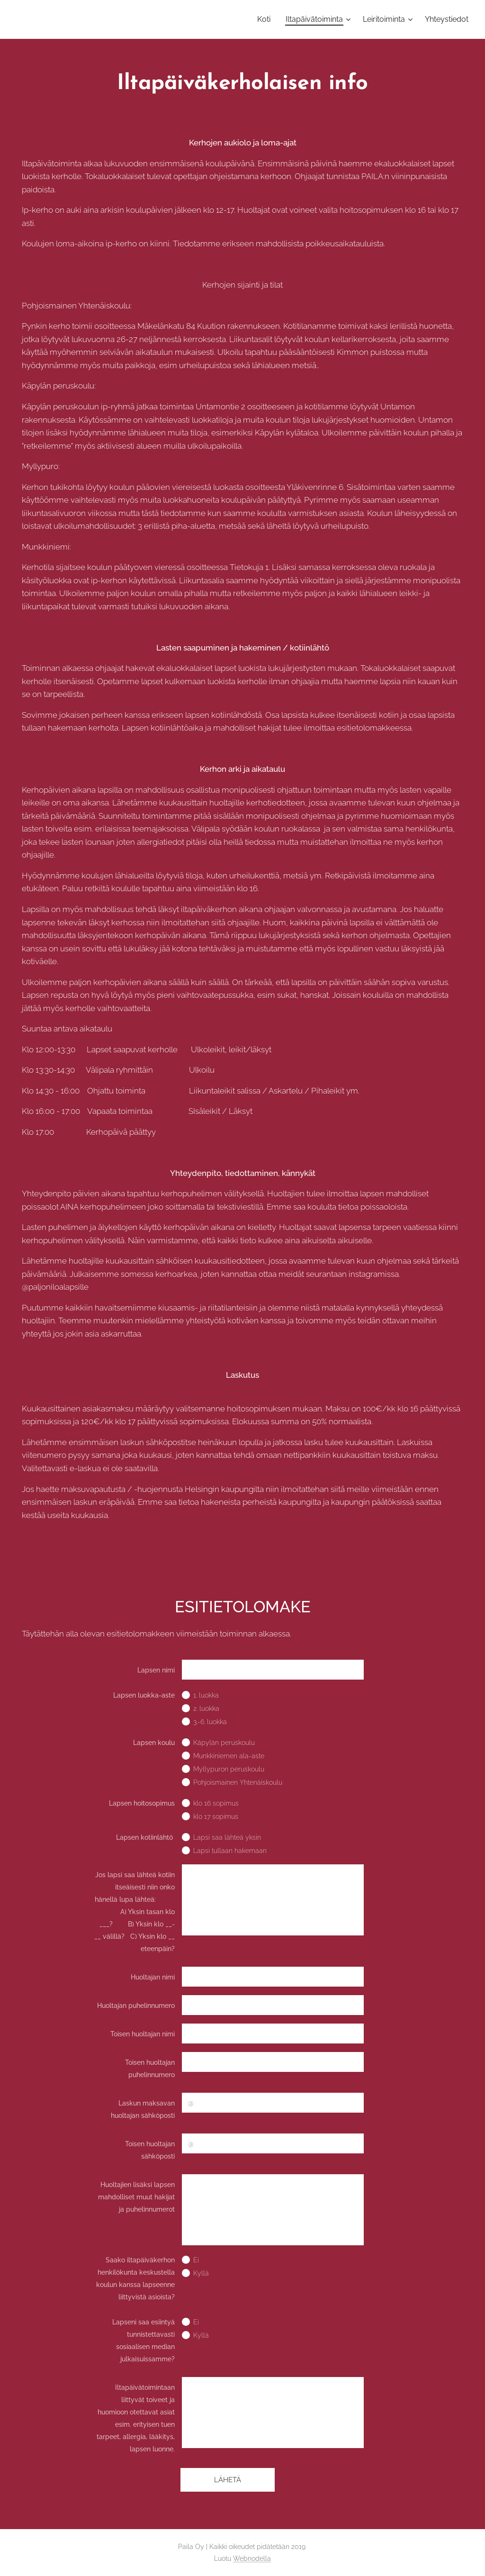  Describe the element at coordinates (252, 2558) in the screenshot. I see `Webnodella` at that location.